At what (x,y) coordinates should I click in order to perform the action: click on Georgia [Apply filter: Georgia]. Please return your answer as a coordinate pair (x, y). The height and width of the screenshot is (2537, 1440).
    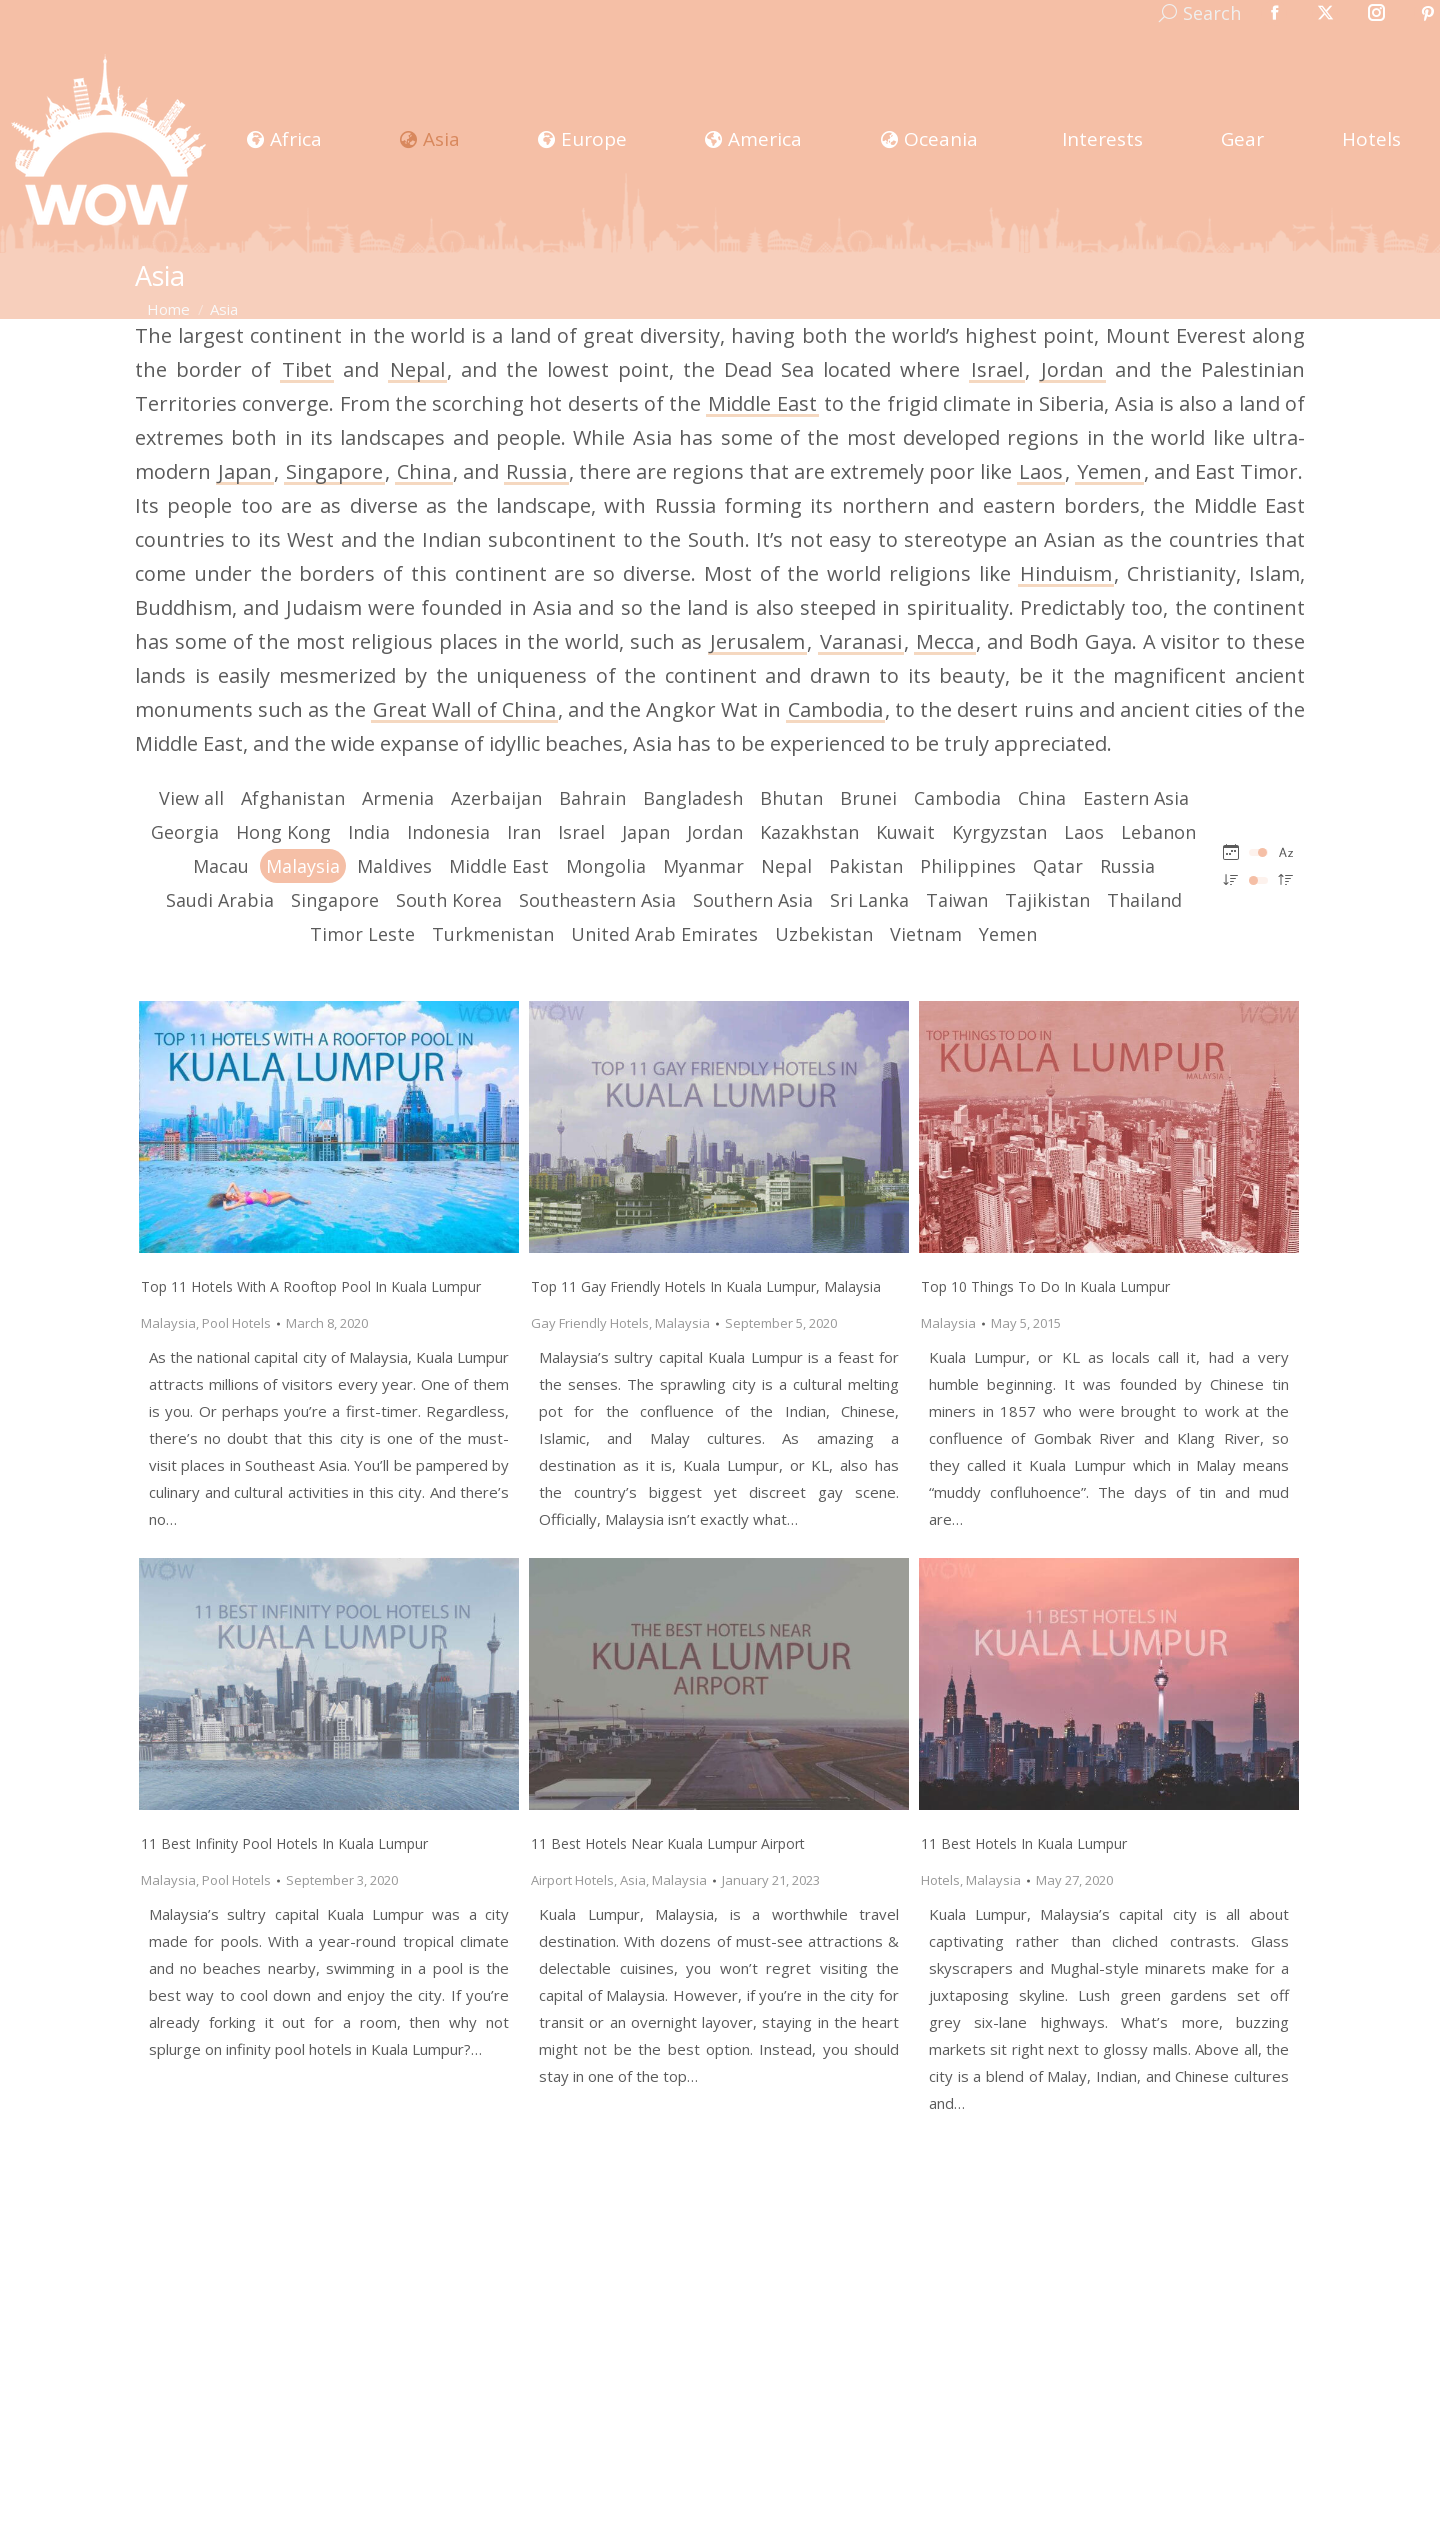
    Looking at the image, I should click on (185, 832).